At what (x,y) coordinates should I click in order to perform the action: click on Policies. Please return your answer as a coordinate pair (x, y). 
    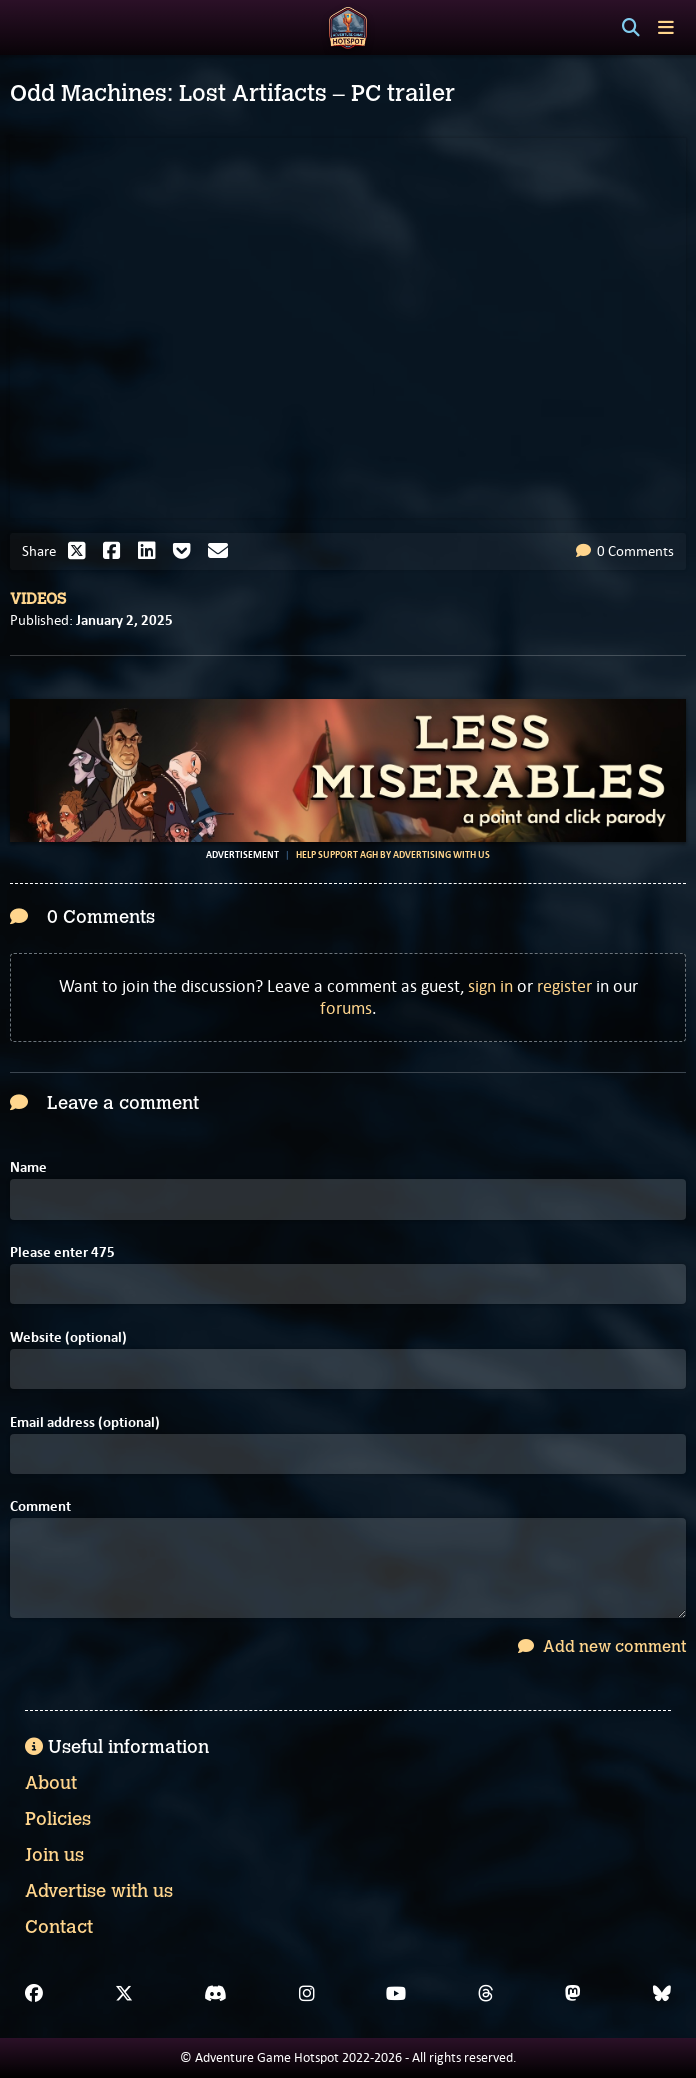
    Looking at the image, I should click on (58, 1819).